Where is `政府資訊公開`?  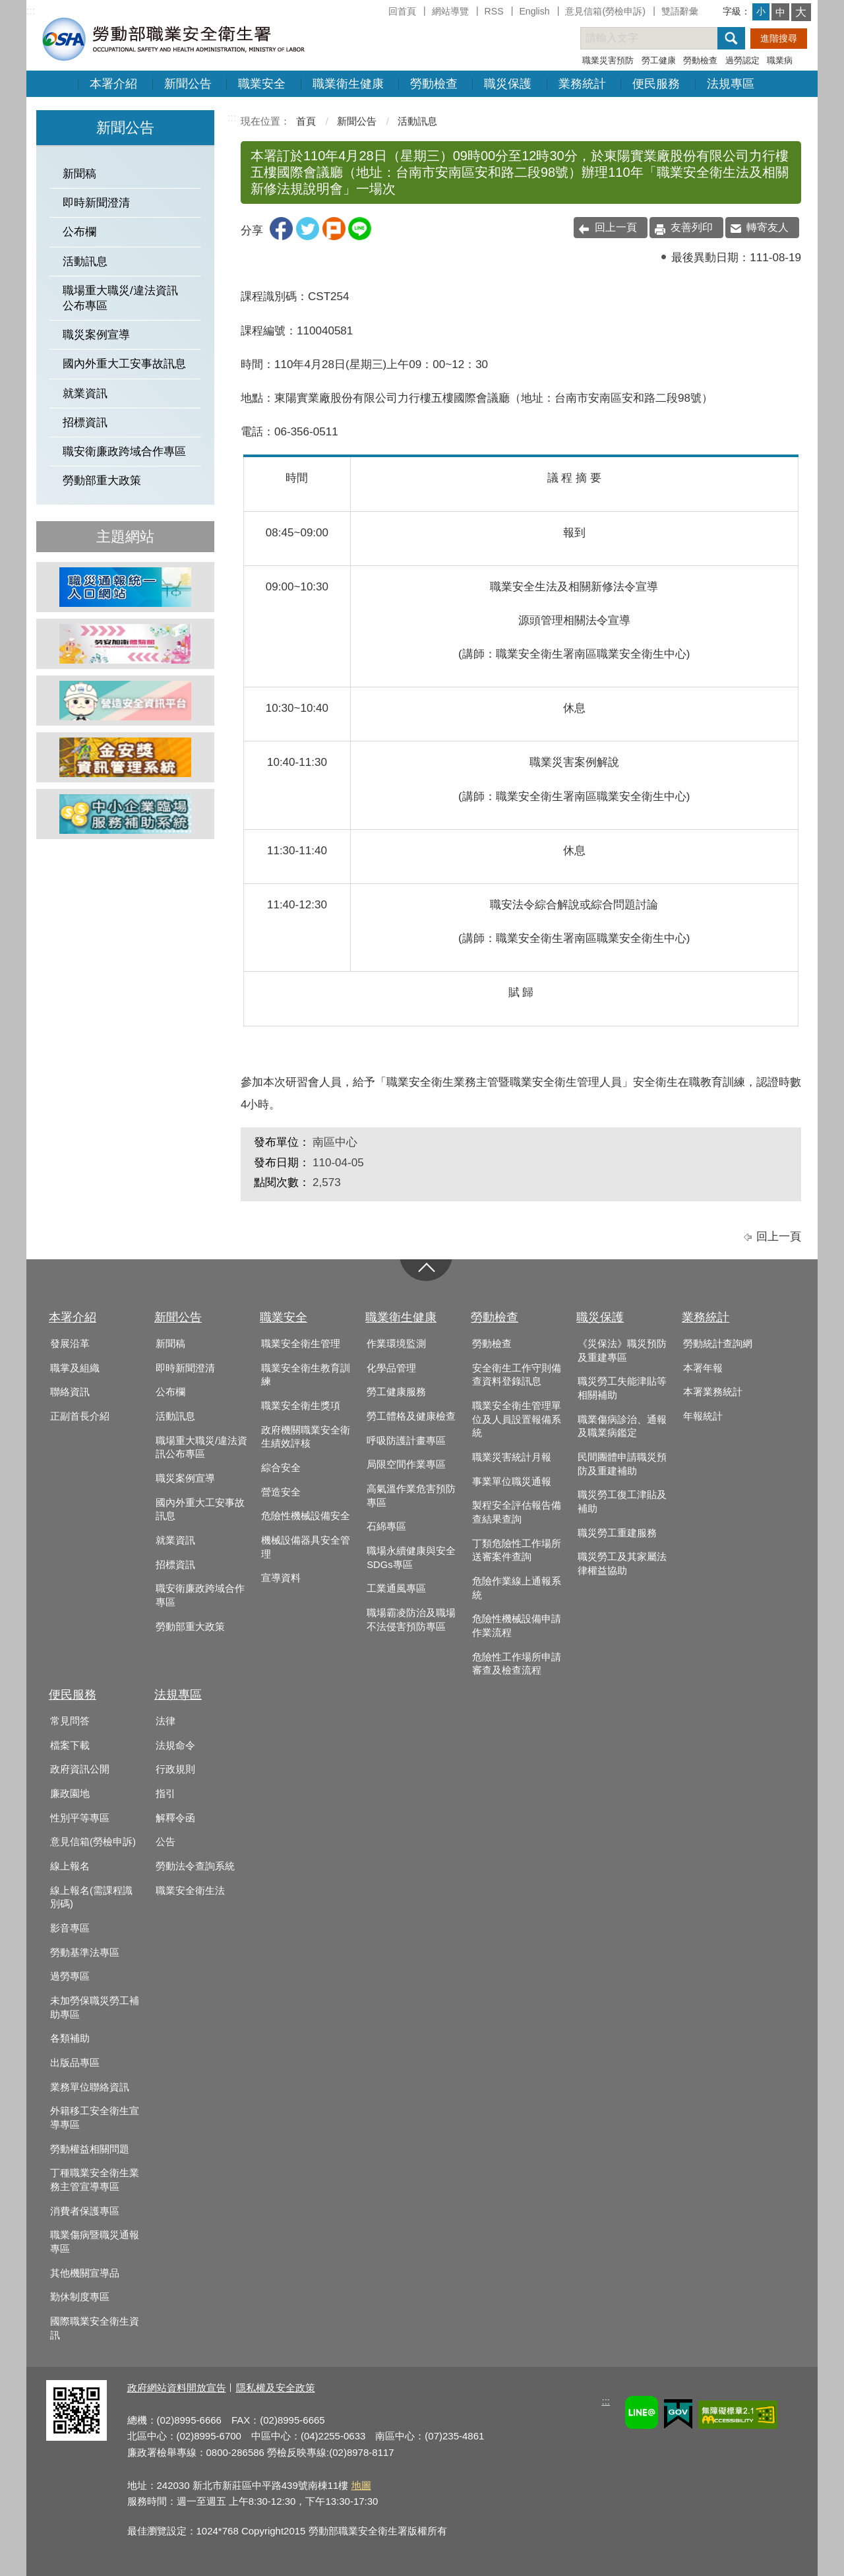
政府資訊公開 is located at coordinates (79, 1769).